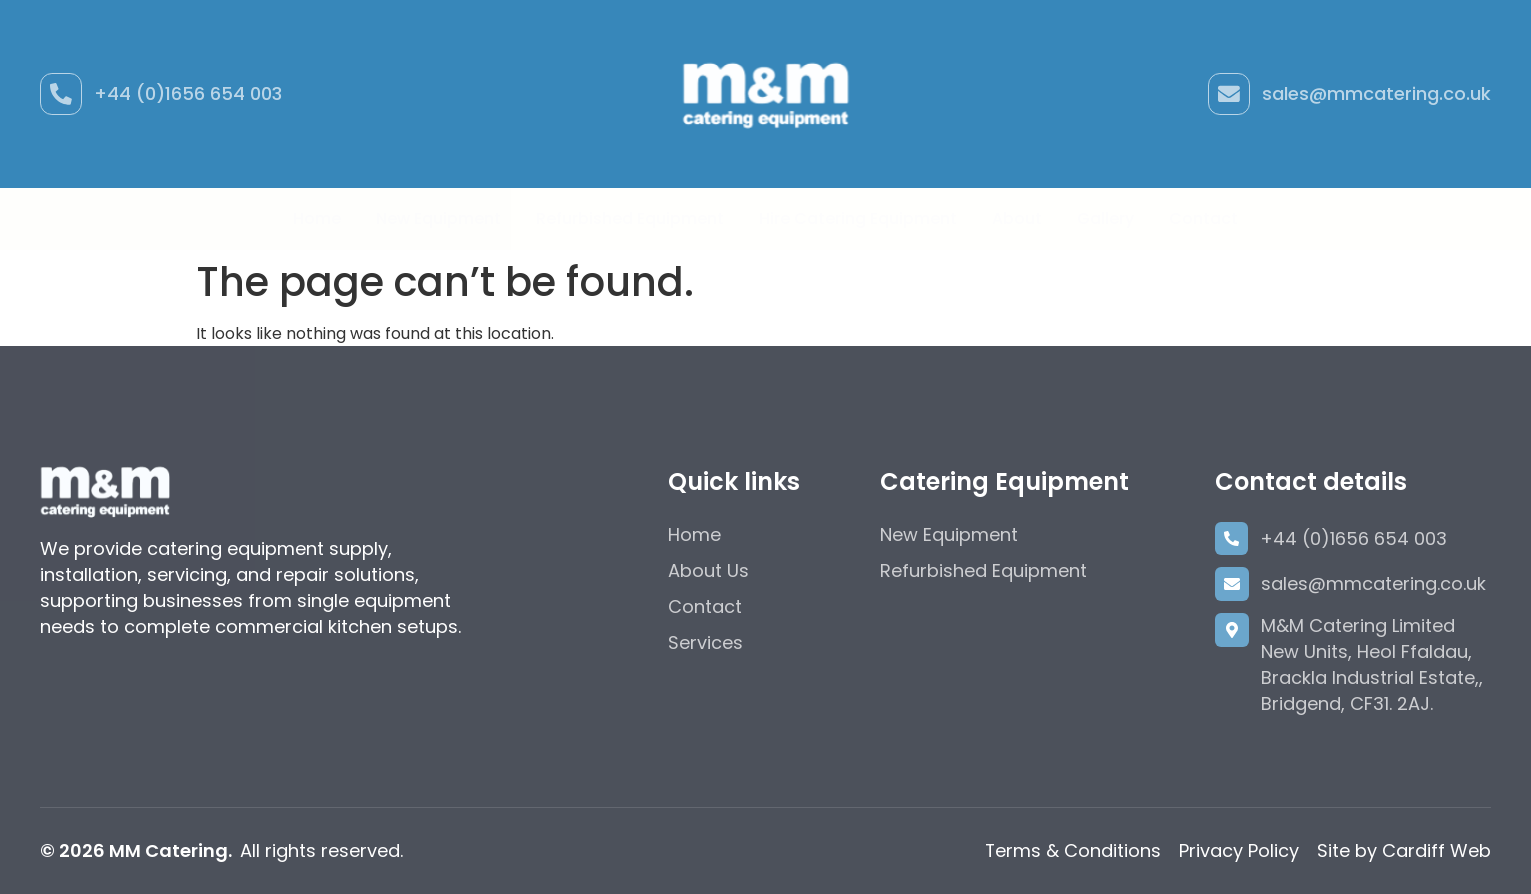 Image resolution: width=1531 pixels, height=894 pixels. Describe the element at coordinates (1239, 850) in the screenshot. I see `Privacy Policy` at that location.